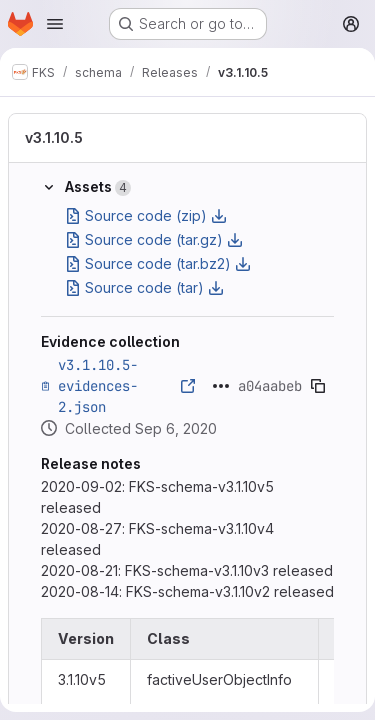 This screenshot has width=375, height=720. What do you see at coordinates (54, 137) in the screenshot?
I see `v3.1.10.5` at bounding box center [54, 137].